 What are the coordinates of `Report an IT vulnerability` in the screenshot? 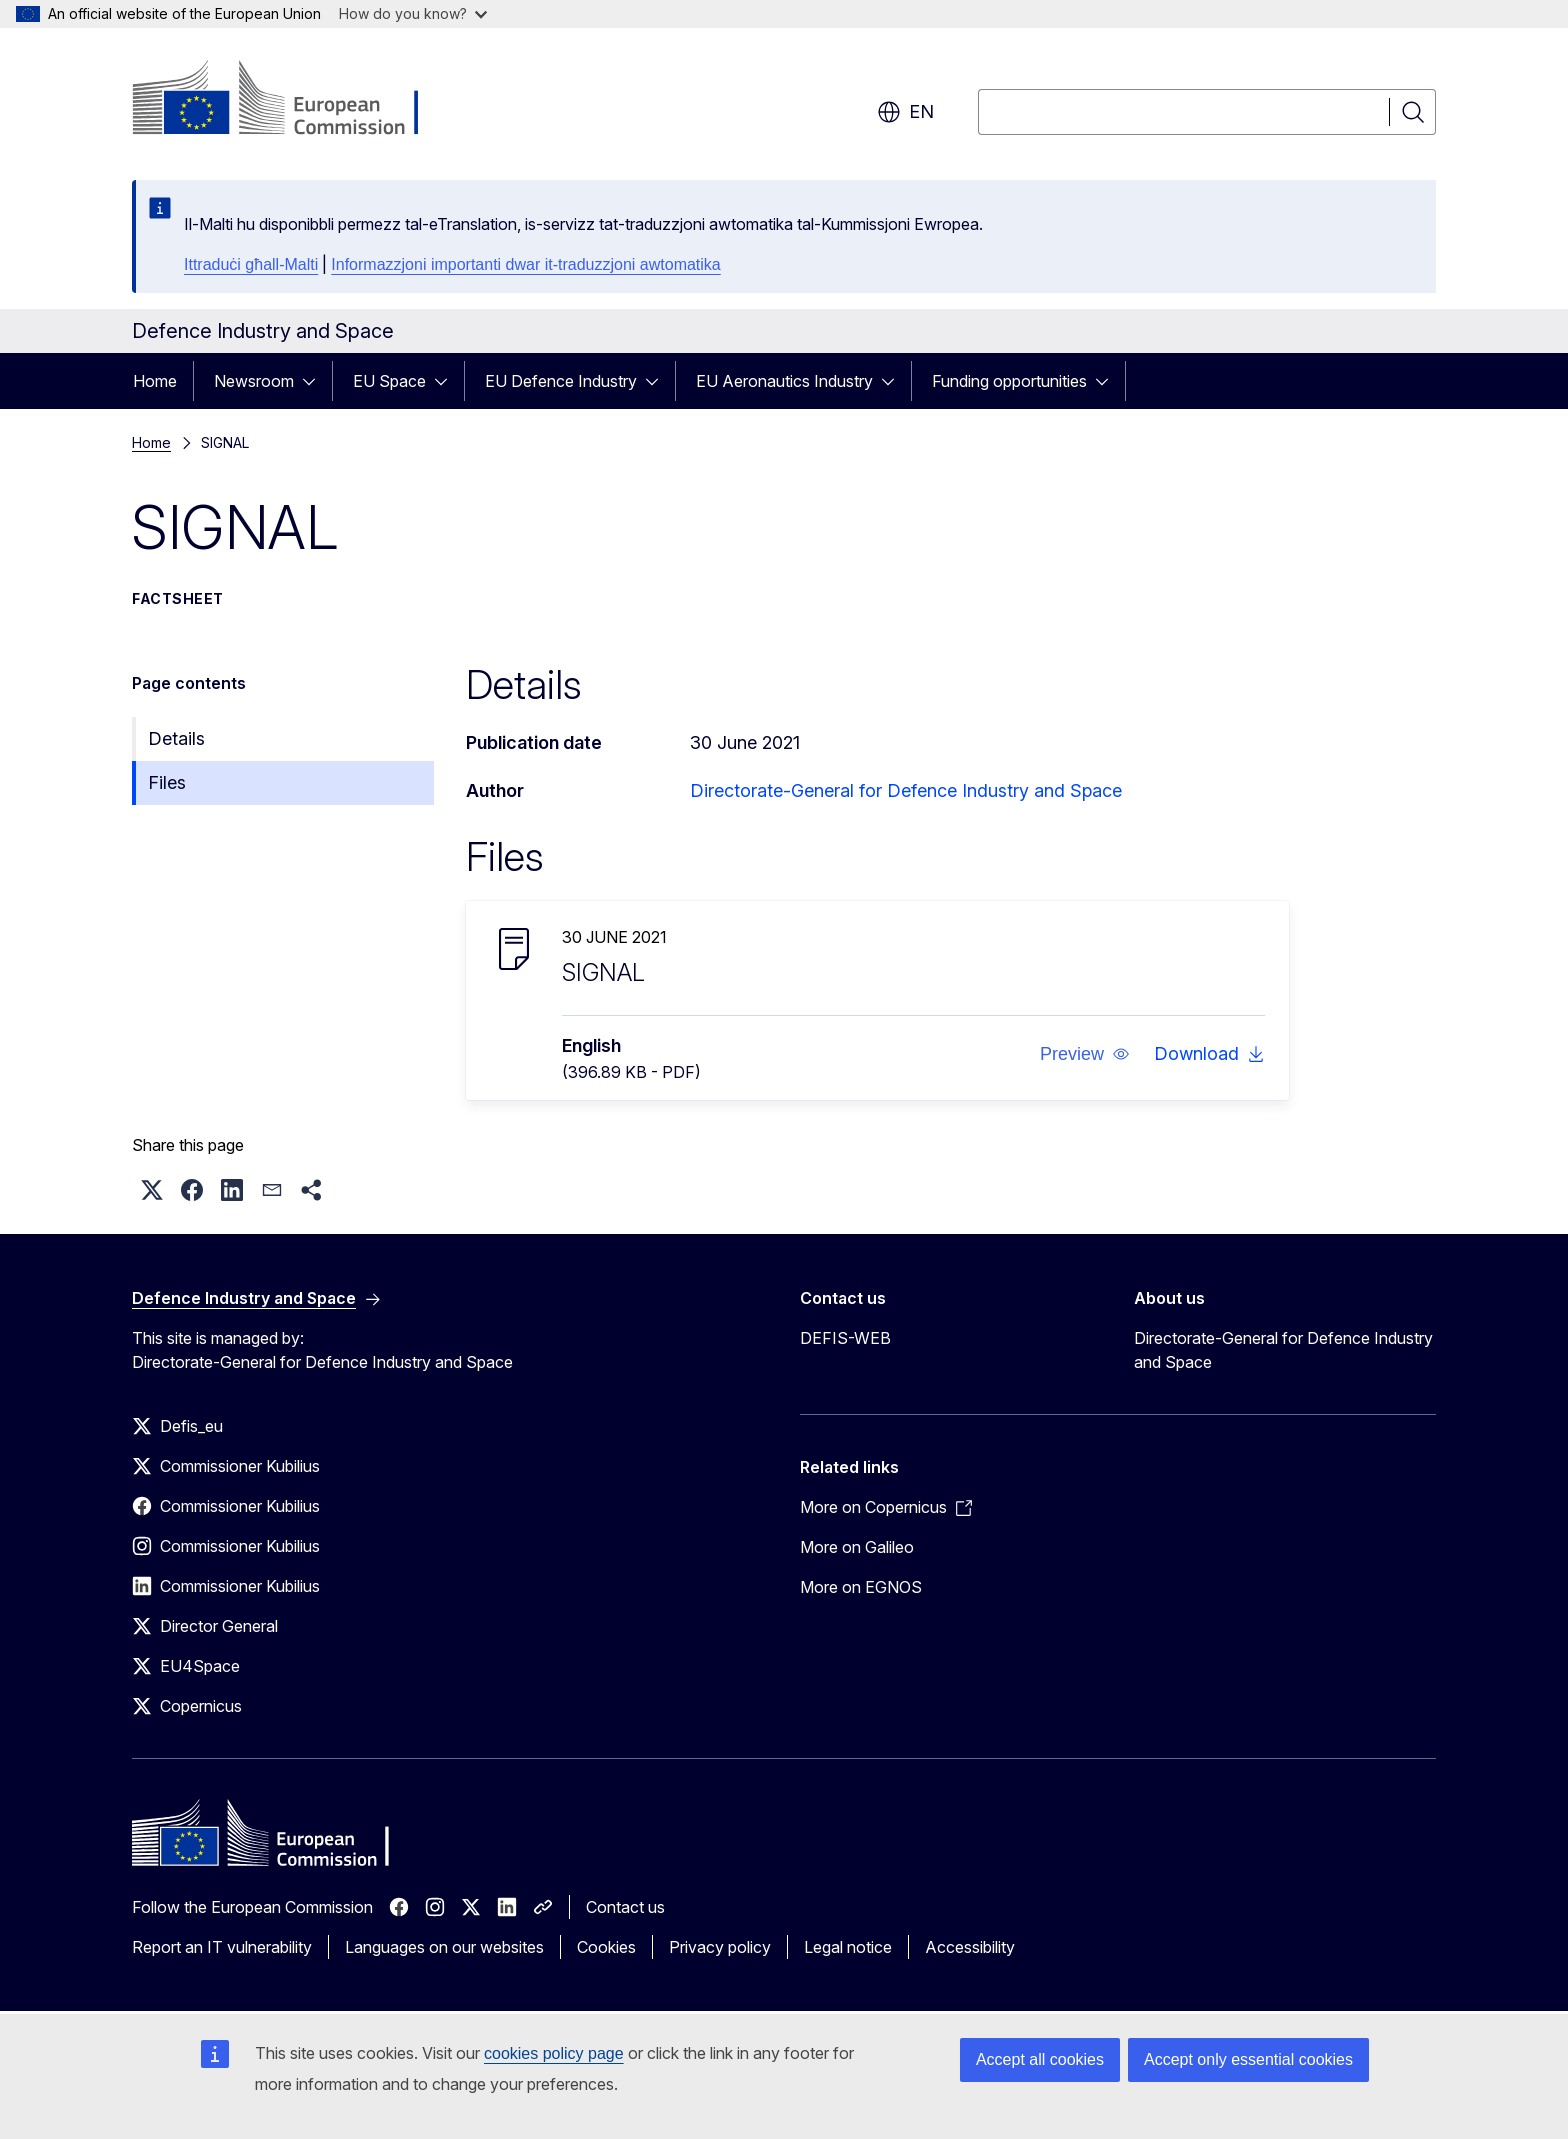 It's located at (222, 1947).